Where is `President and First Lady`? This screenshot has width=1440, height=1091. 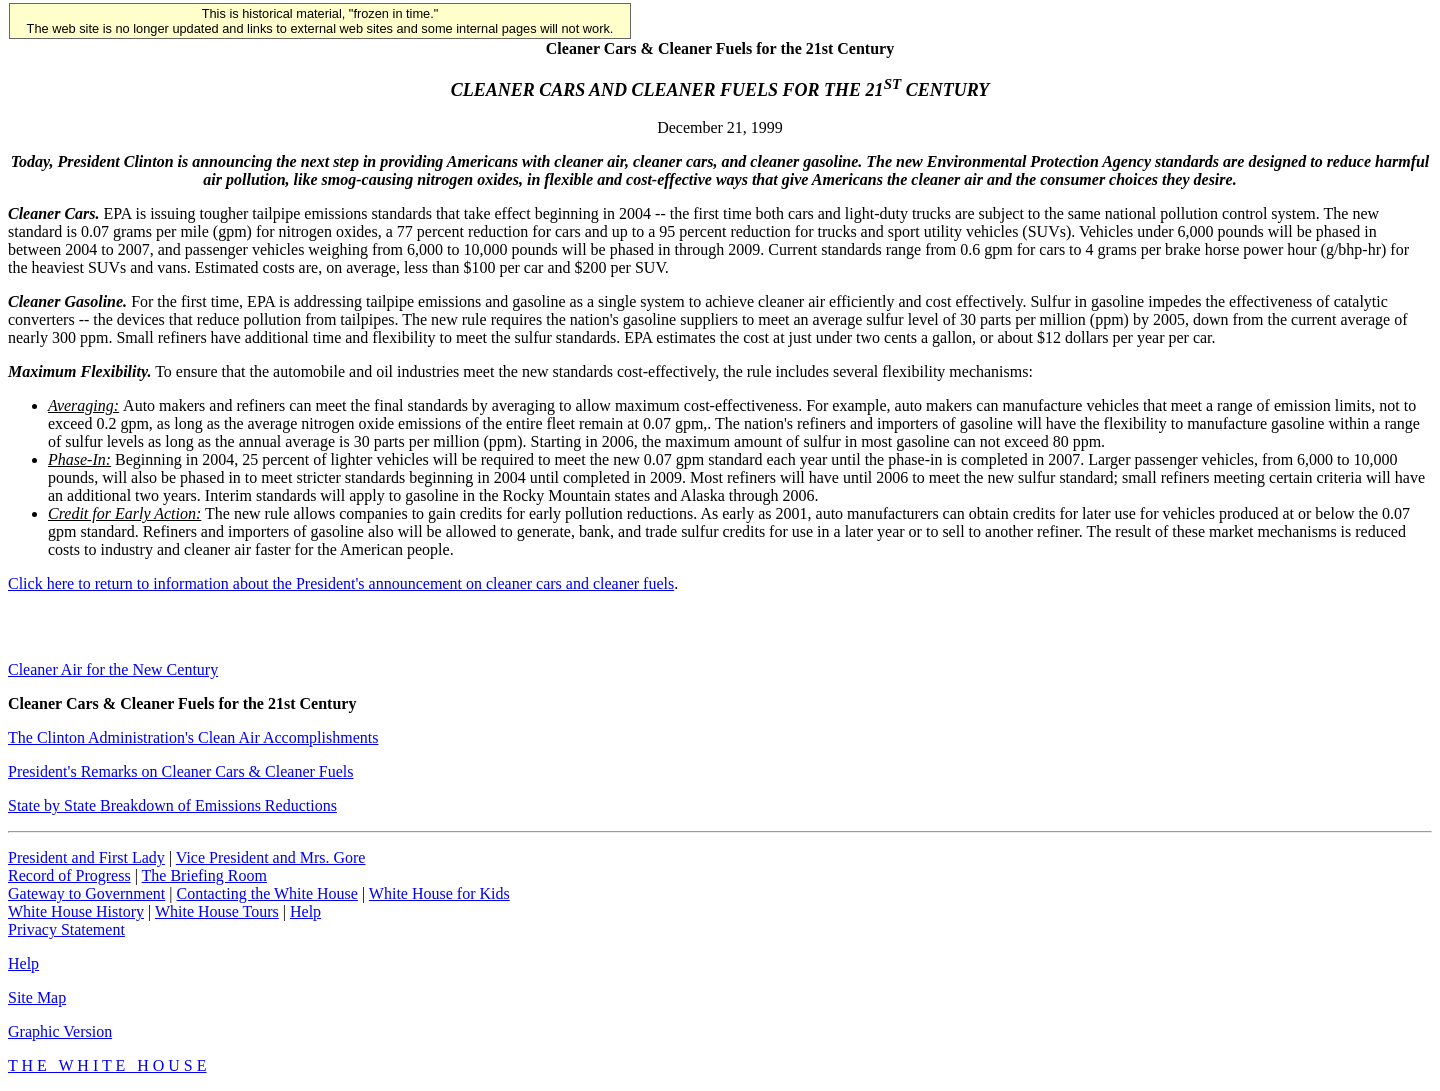
President and First Lady is located at coordinates (86, 857).